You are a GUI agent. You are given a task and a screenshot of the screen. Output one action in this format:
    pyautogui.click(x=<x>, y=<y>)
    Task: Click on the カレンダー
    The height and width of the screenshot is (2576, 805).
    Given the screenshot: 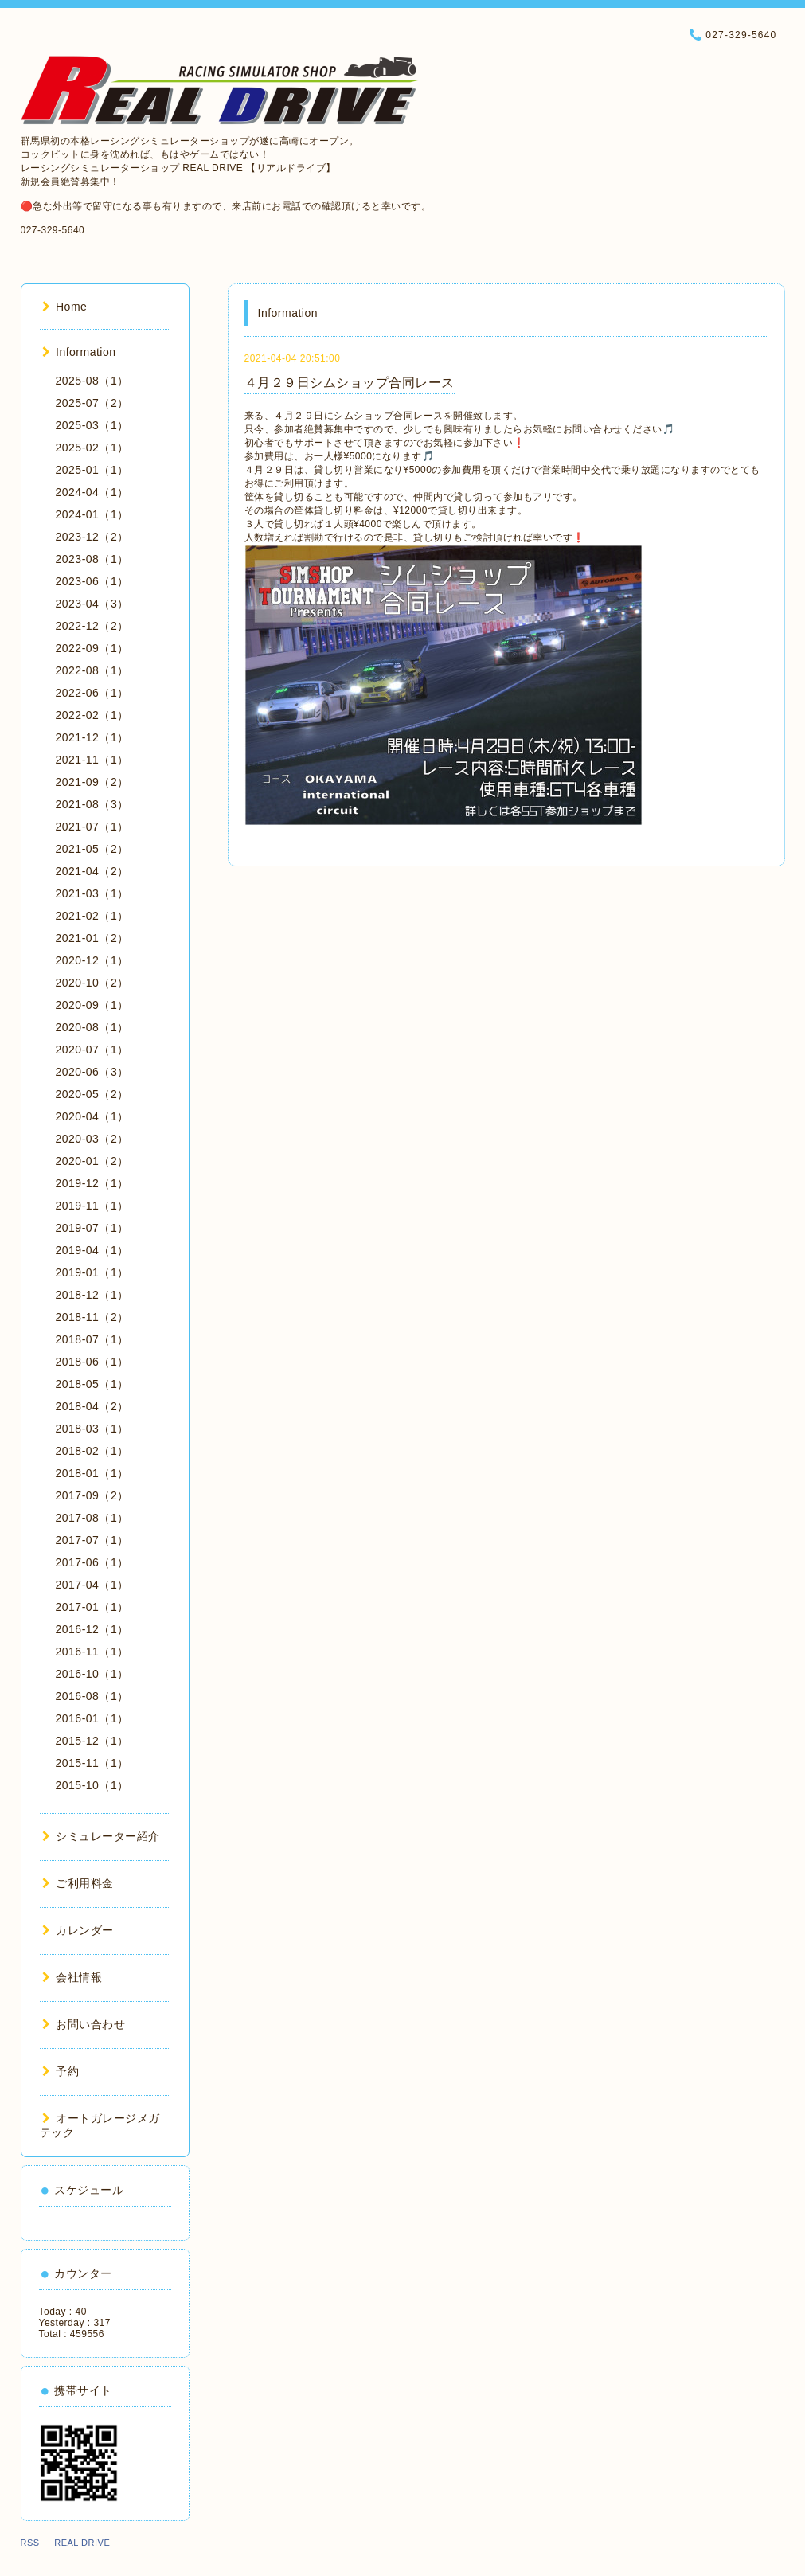 What is the action you would take?
    pyautogui.click(x=78, y=1930)
    